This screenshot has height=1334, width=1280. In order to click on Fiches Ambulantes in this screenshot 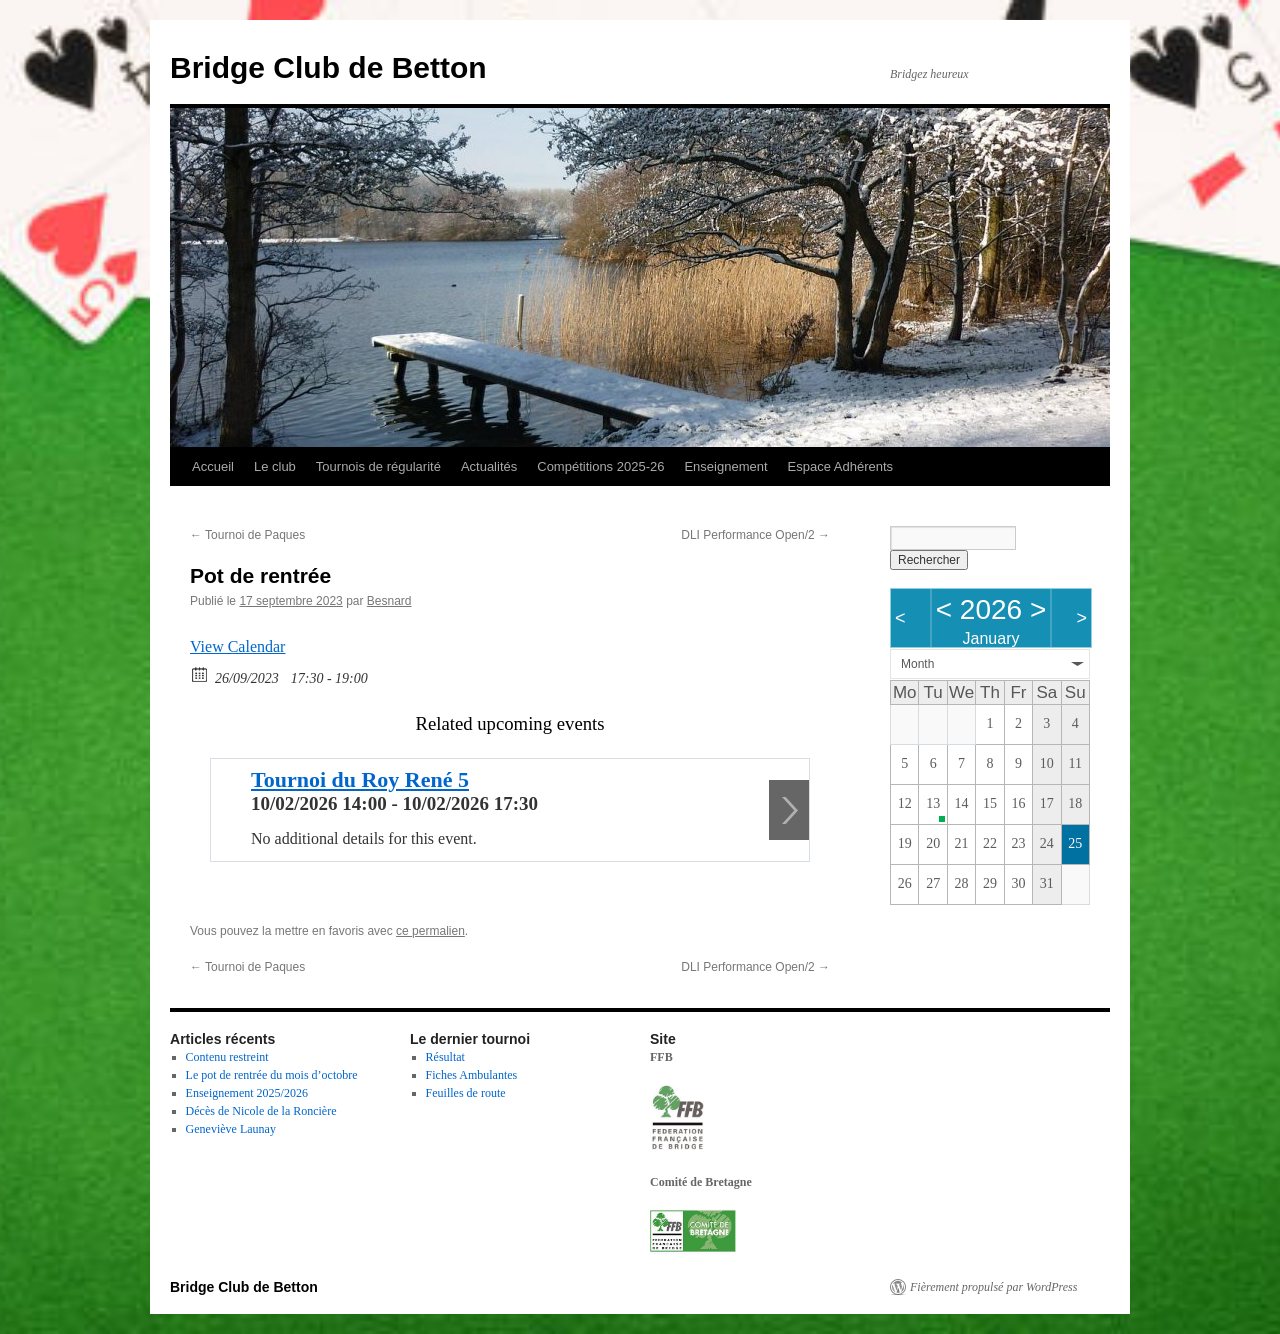, I will do `click(472, 1075)`.